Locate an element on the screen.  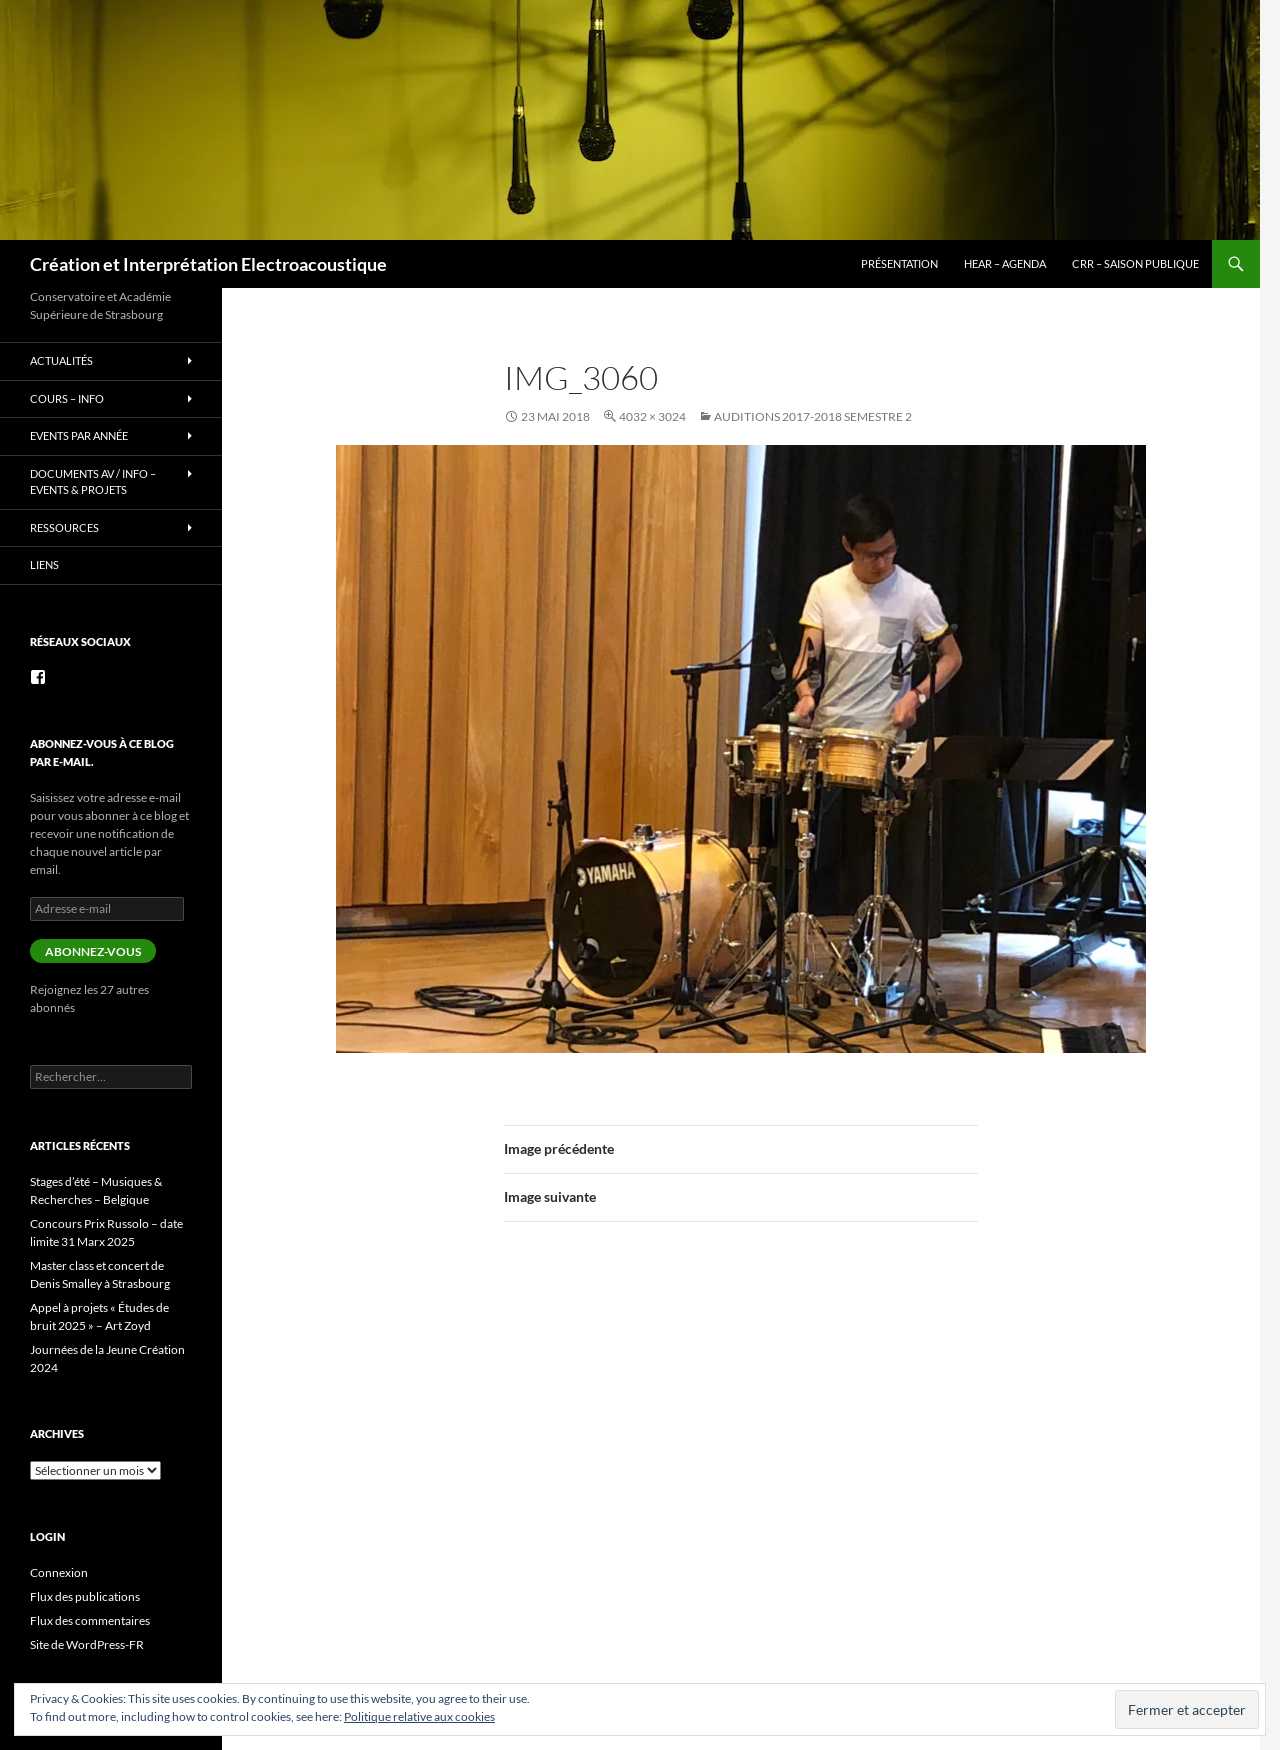
Création et Interprétation Electroacoustique is located at coordinates (208, 264).